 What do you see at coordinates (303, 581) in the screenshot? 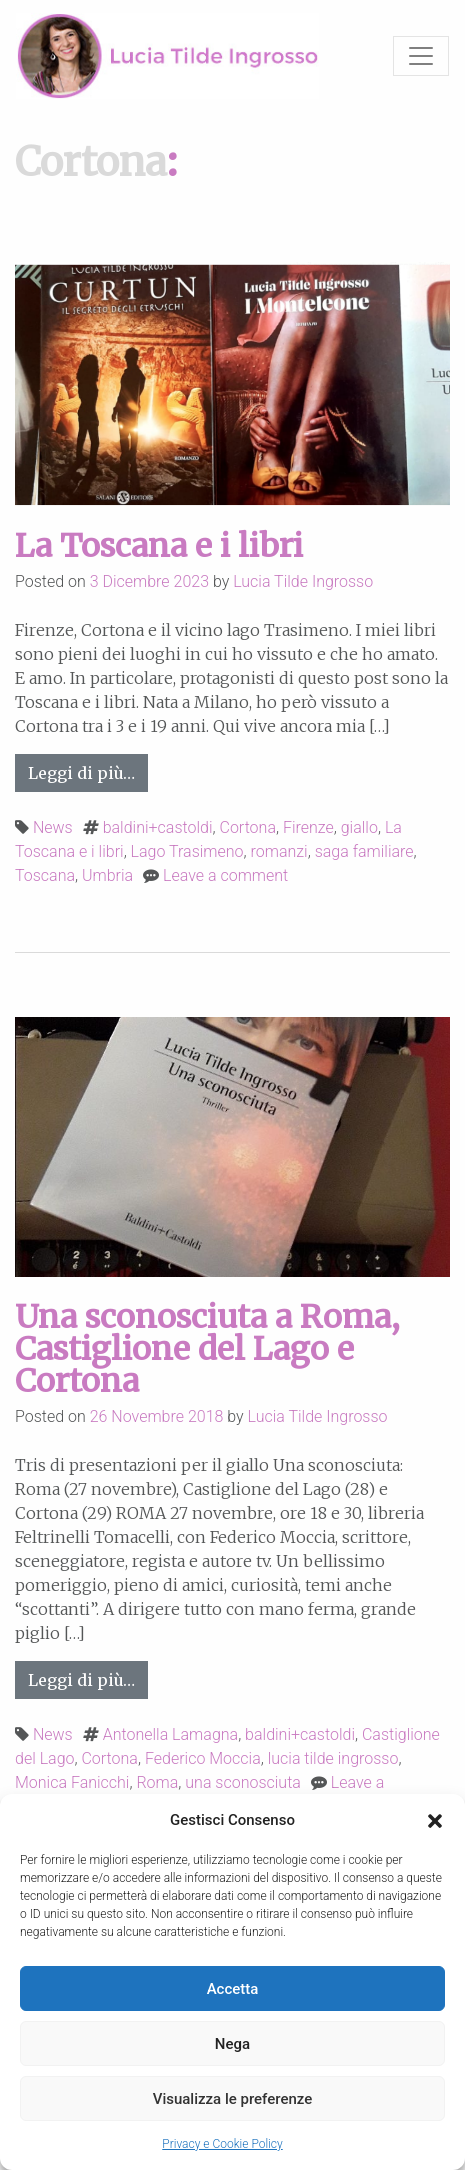
I see `Lucia Tilde Ingrosso` at bounding box center [303, 581].